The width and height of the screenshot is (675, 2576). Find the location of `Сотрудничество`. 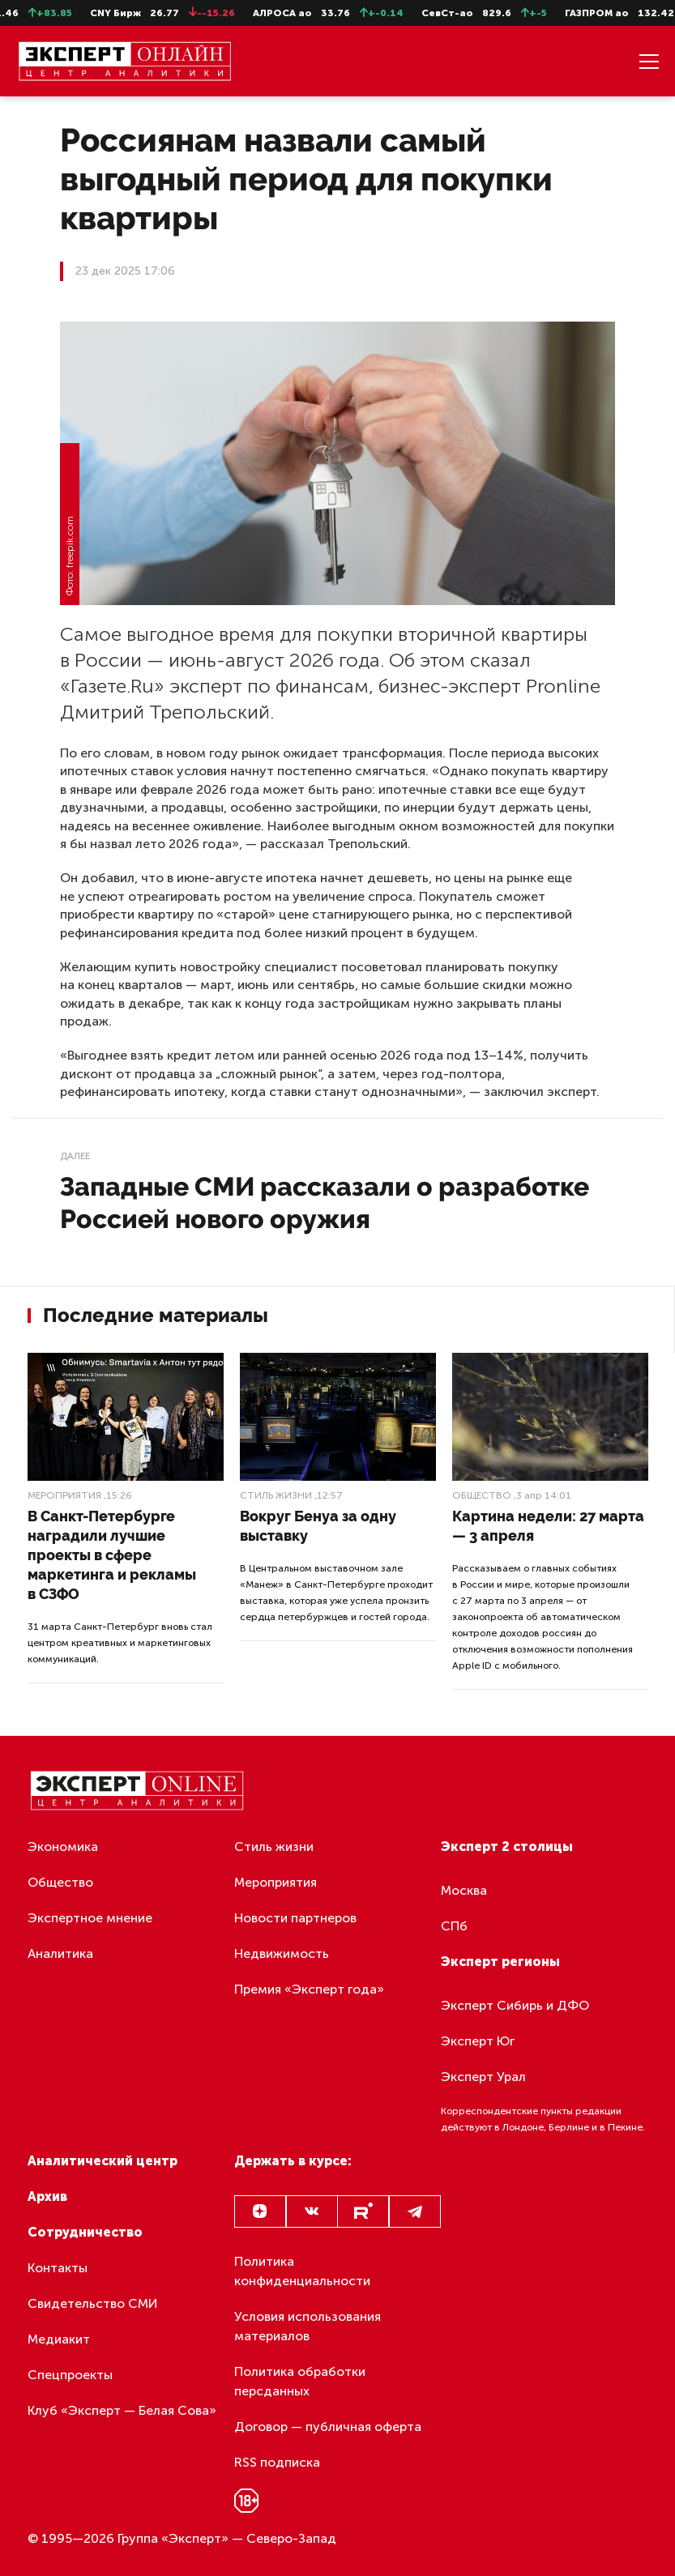

Сотрудничество is located at coordinates (85, 2232).